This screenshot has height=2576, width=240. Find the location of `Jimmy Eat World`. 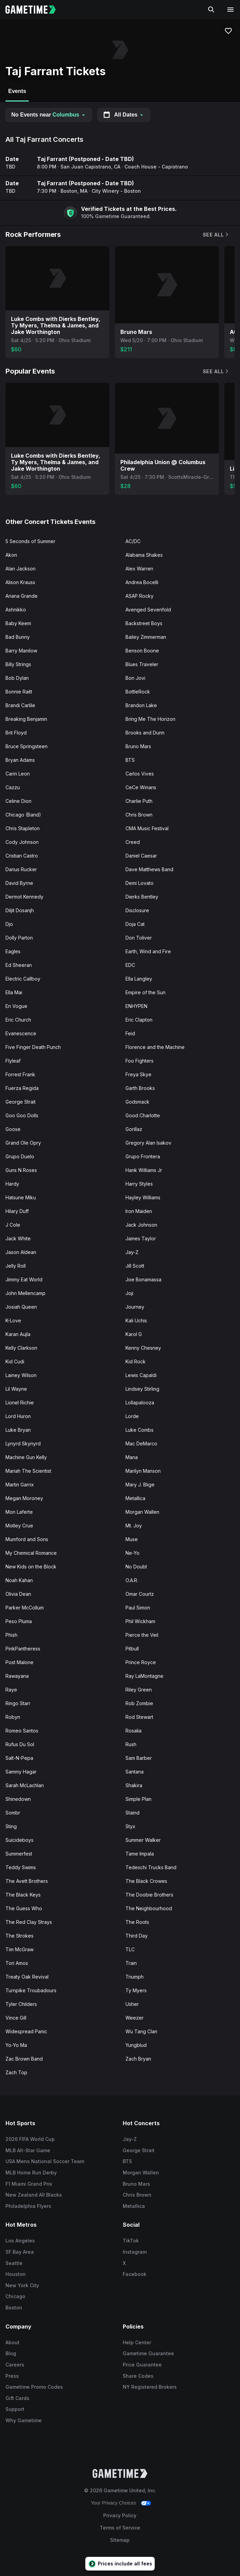

Jimmy Eat World is located at coordinates (23, 1279).